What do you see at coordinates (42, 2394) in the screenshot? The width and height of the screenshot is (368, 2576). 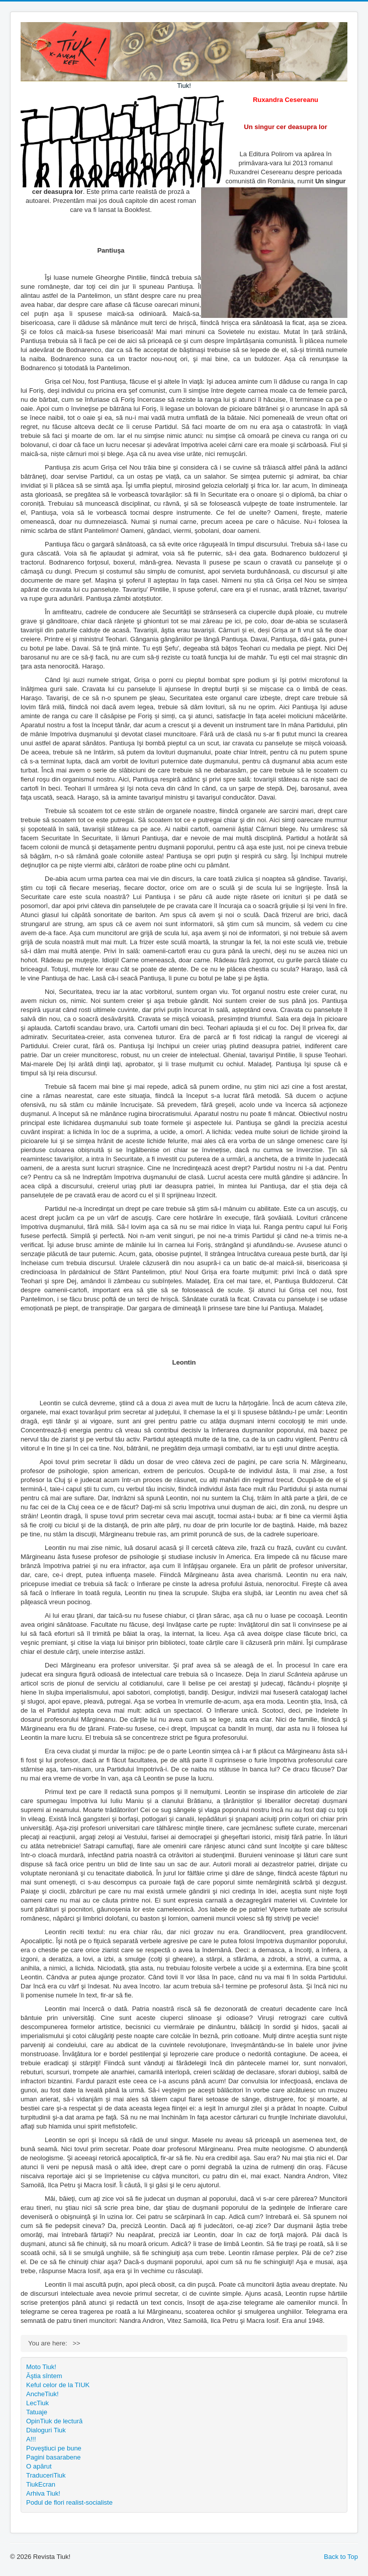 I see `AncheTiuk!` at bounding box center [42, 2394].